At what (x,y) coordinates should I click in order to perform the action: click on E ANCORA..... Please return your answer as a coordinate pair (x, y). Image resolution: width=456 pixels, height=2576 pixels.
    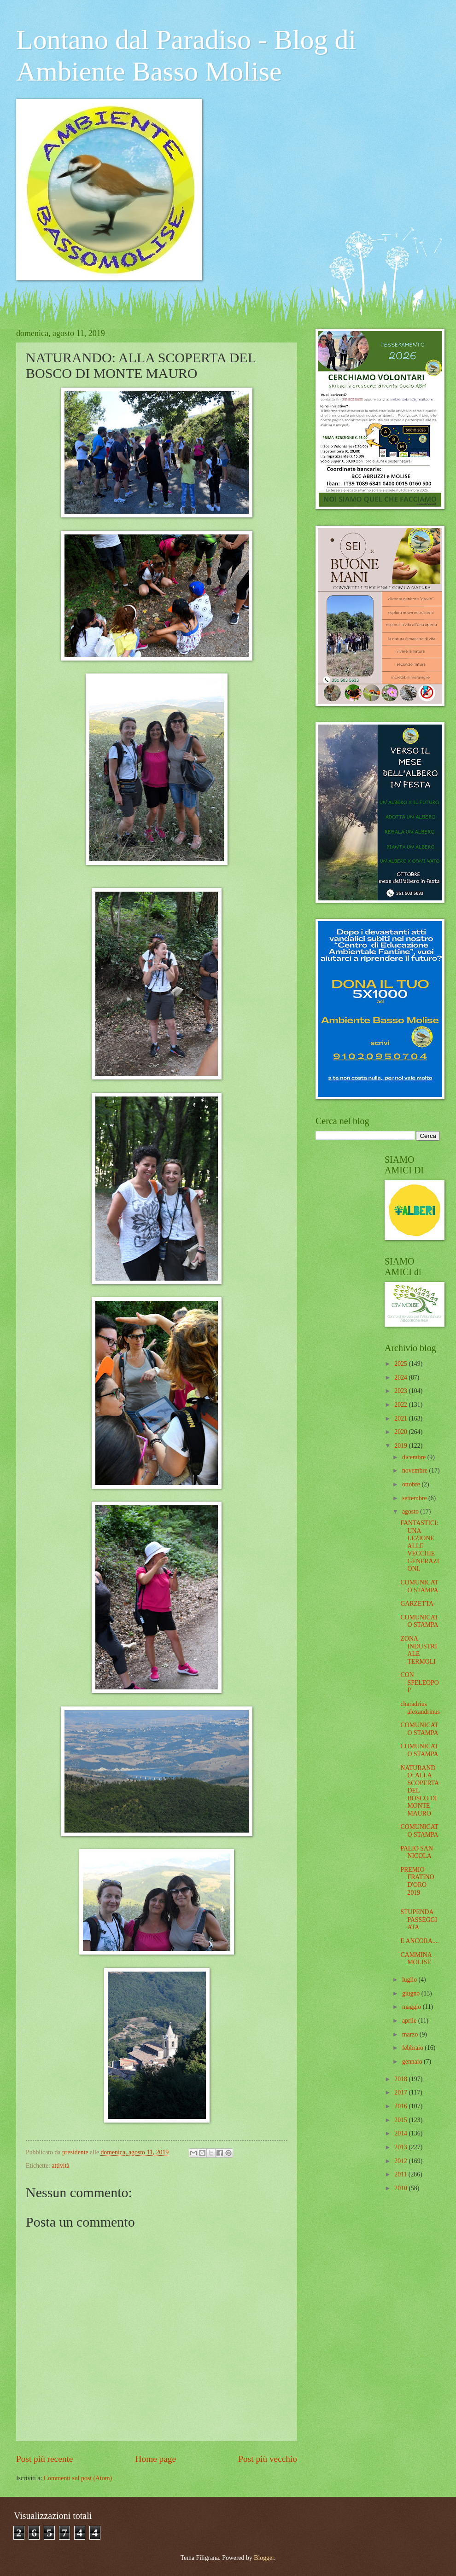
    Looking at the image, I should click on (419, 1941).